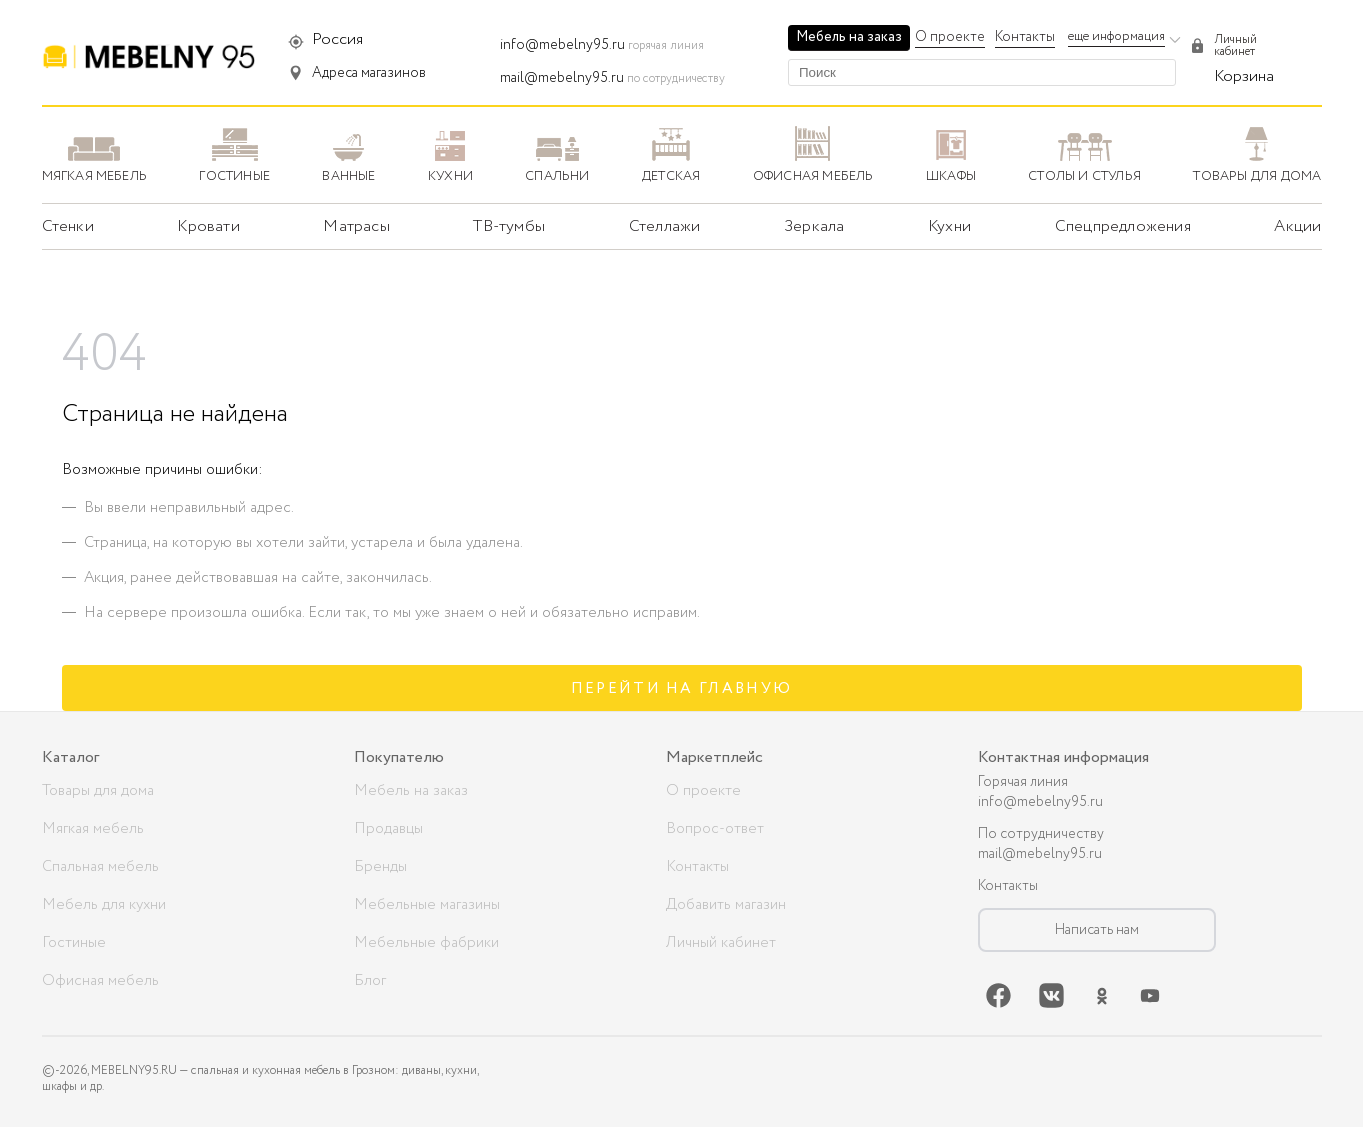  What do you see at coordinates (369, 73) in the screenshot?
I see `Адреса магазинов` at bounding box center [369, 73].